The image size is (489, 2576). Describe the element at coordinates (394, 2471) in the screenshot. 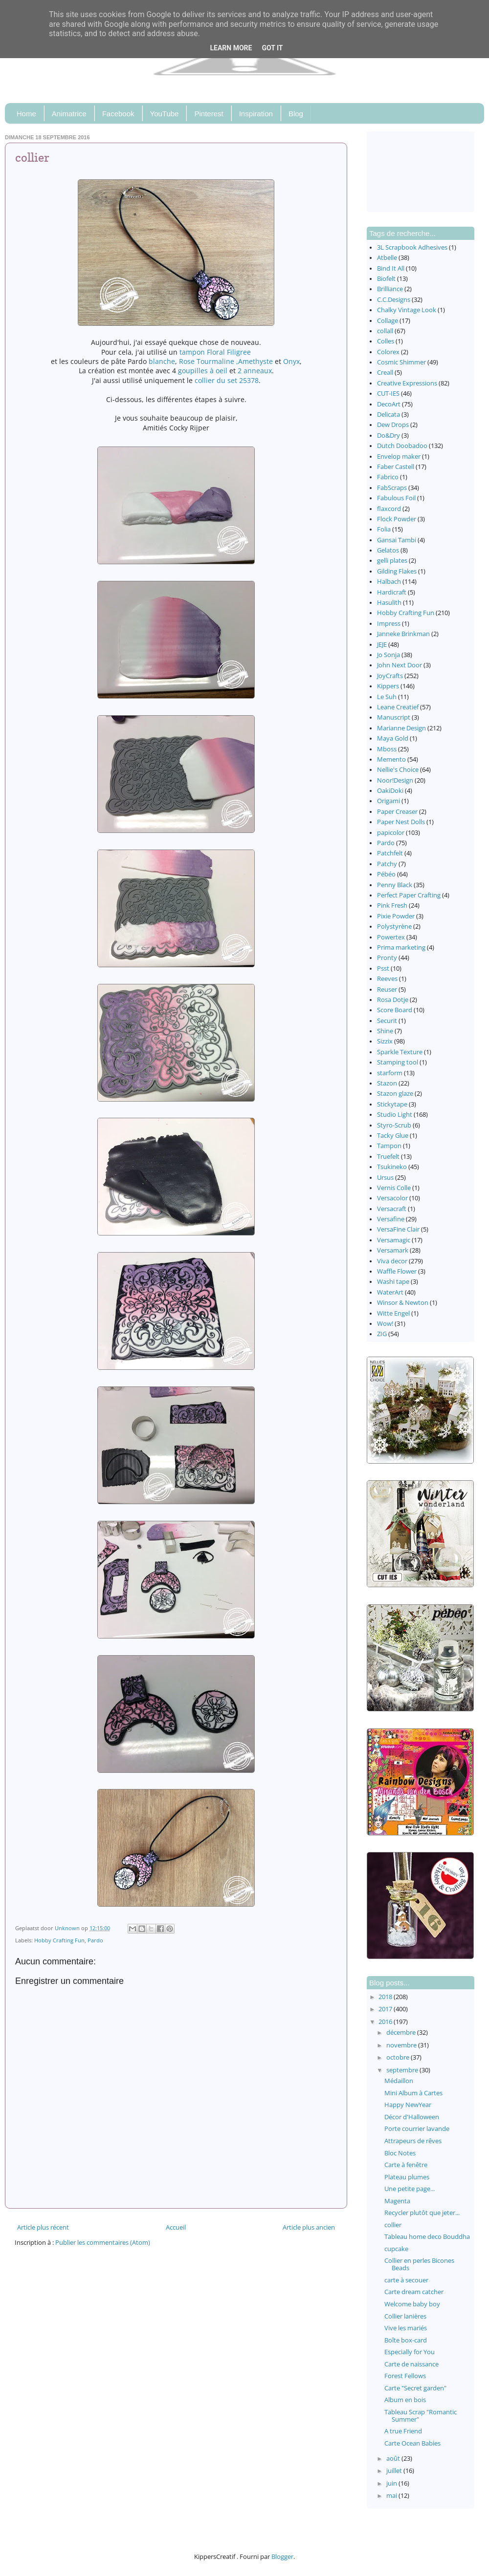

I see `juillet` at that location.